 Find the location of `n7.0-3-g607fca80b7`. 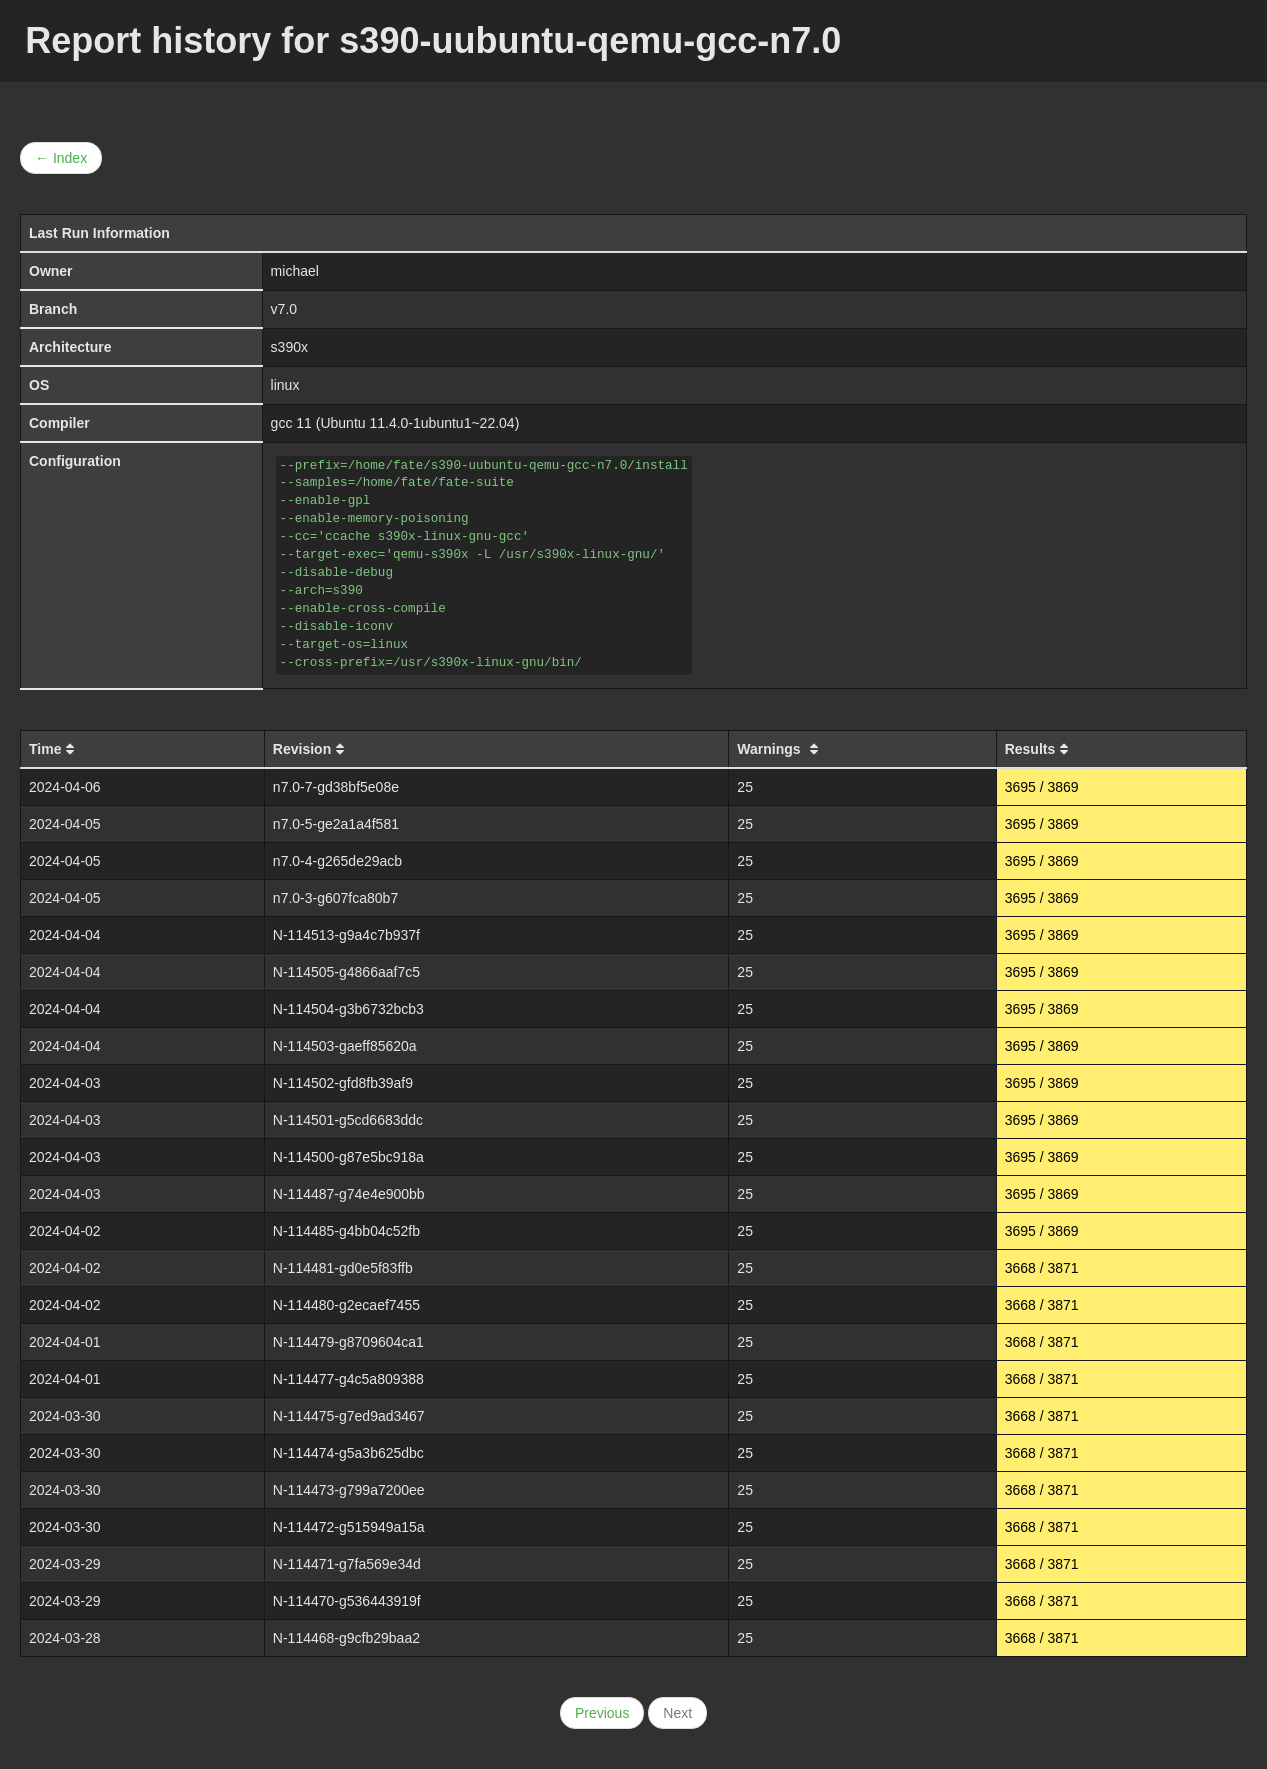

n7.0-3-g607fca80b7 is located at coordinates (335, 898).